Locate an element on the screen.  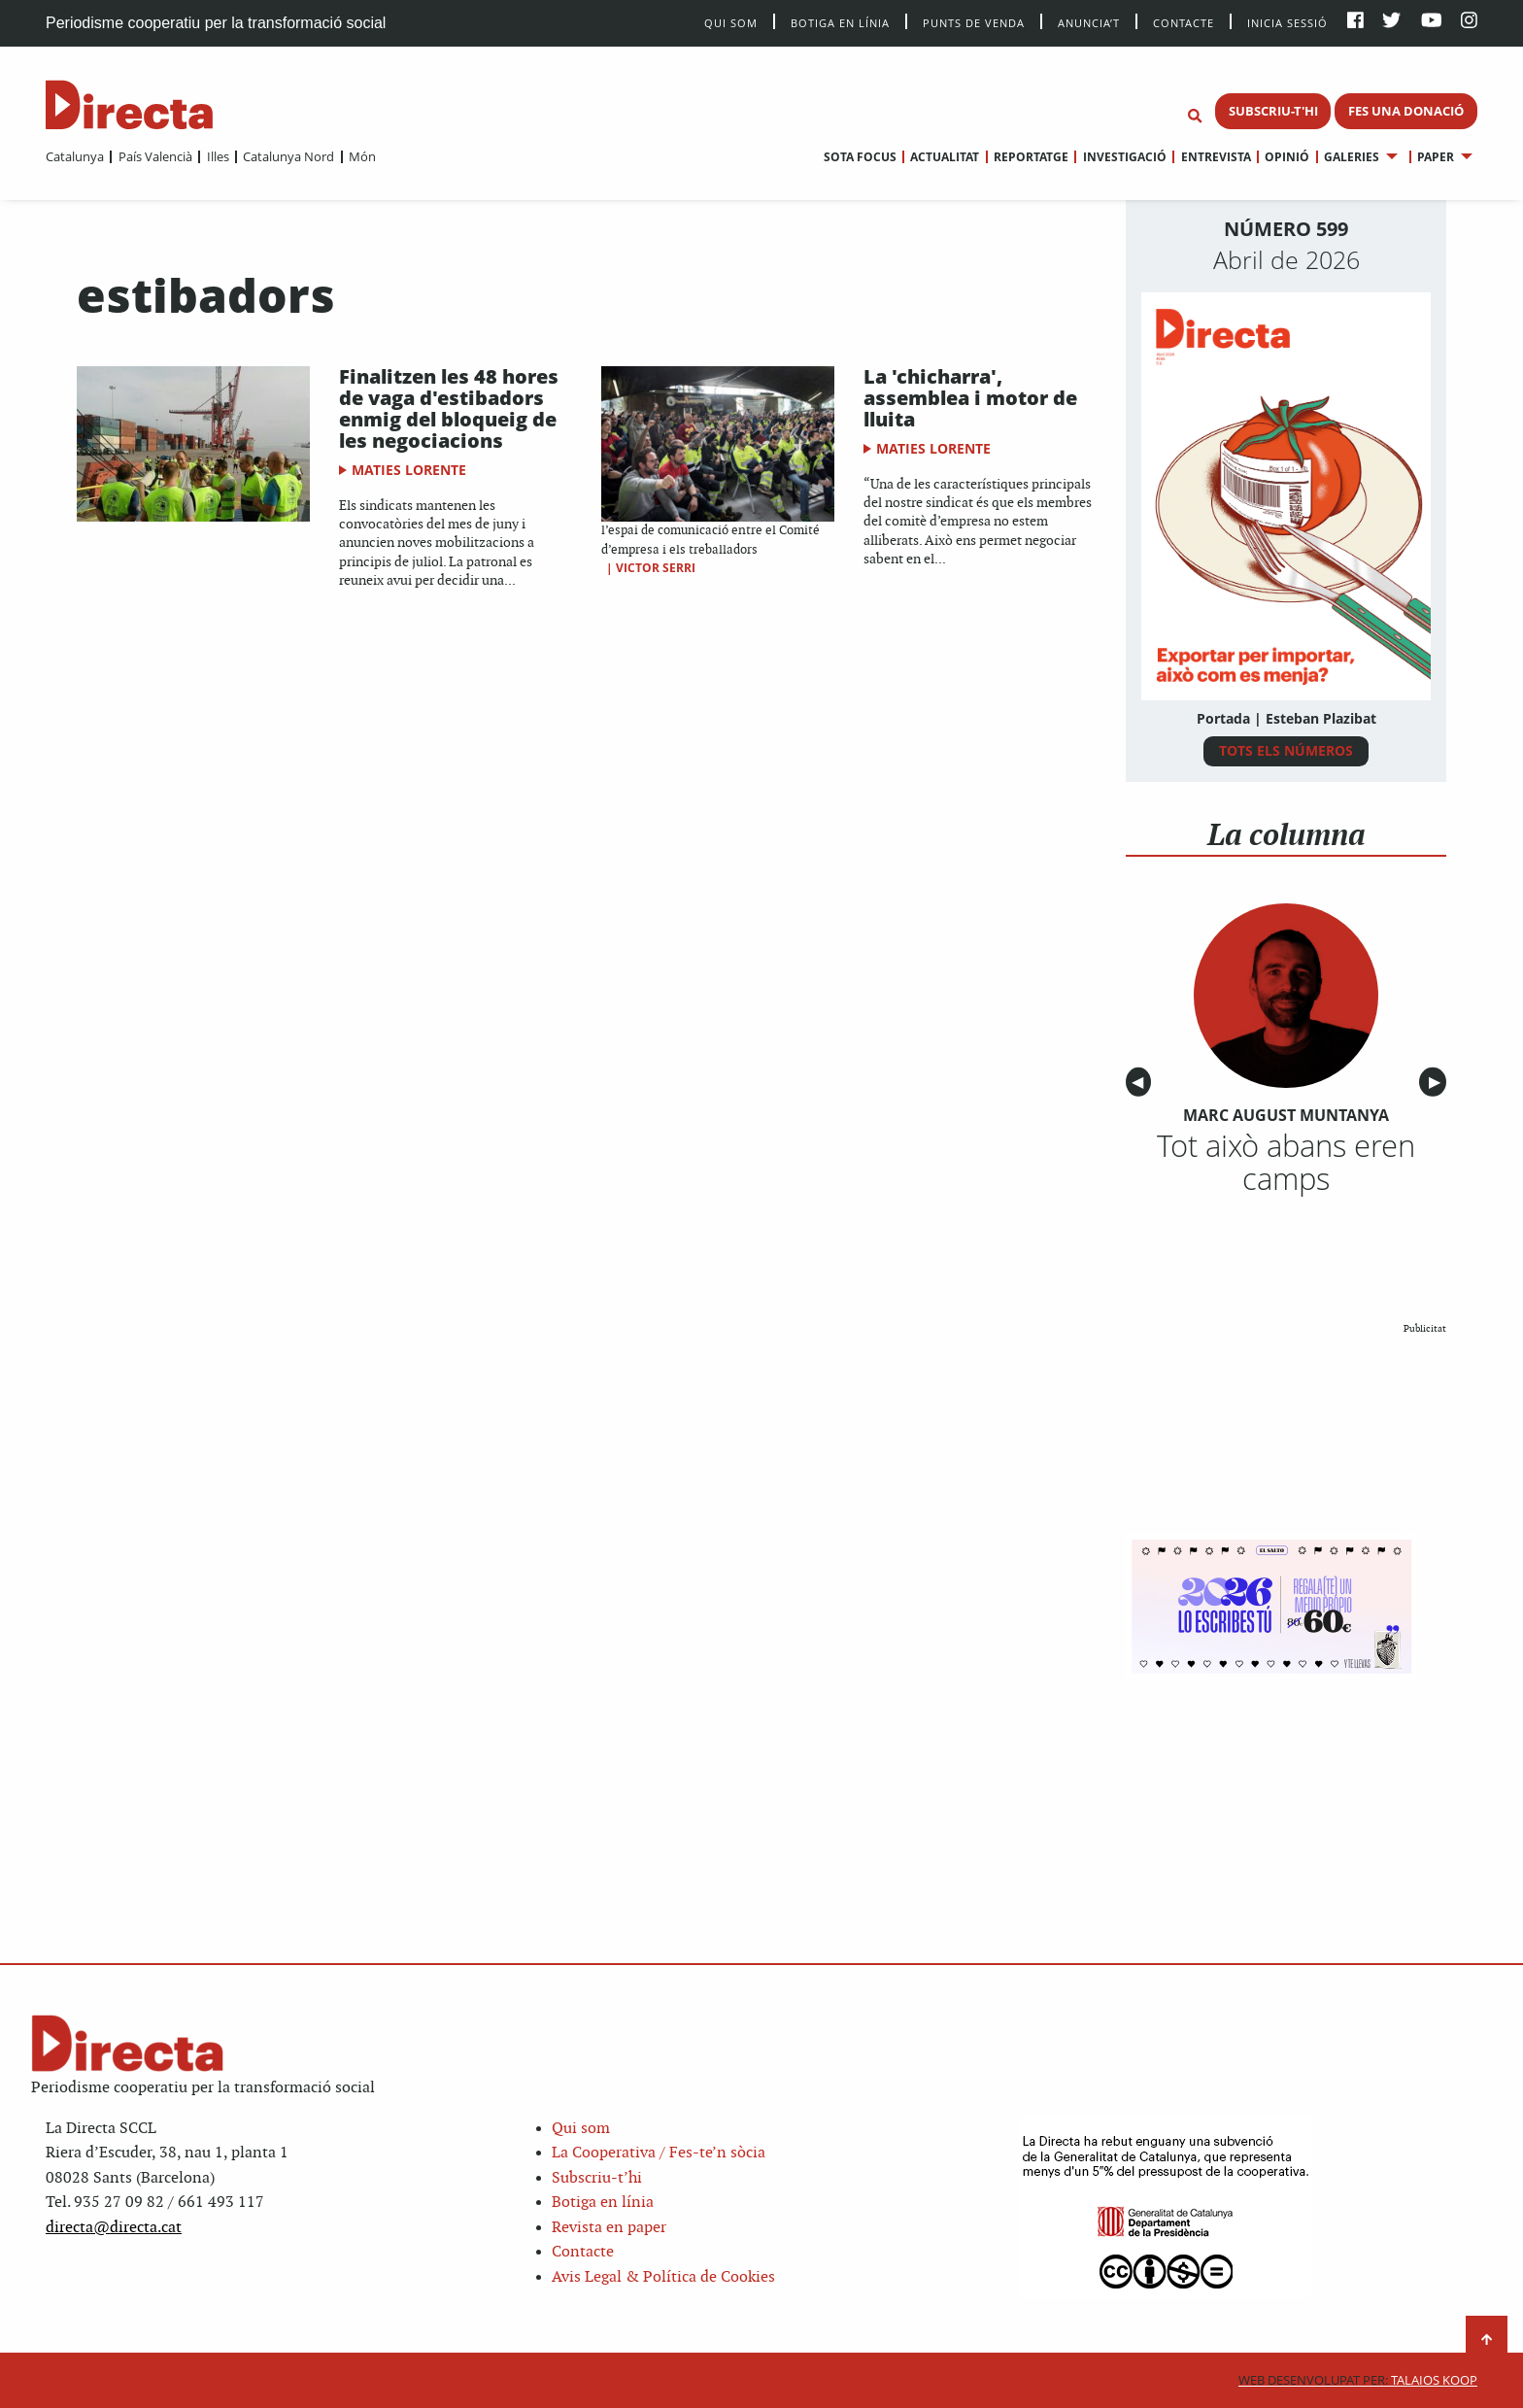
Punts de venda is located at coordinates (974, 22).